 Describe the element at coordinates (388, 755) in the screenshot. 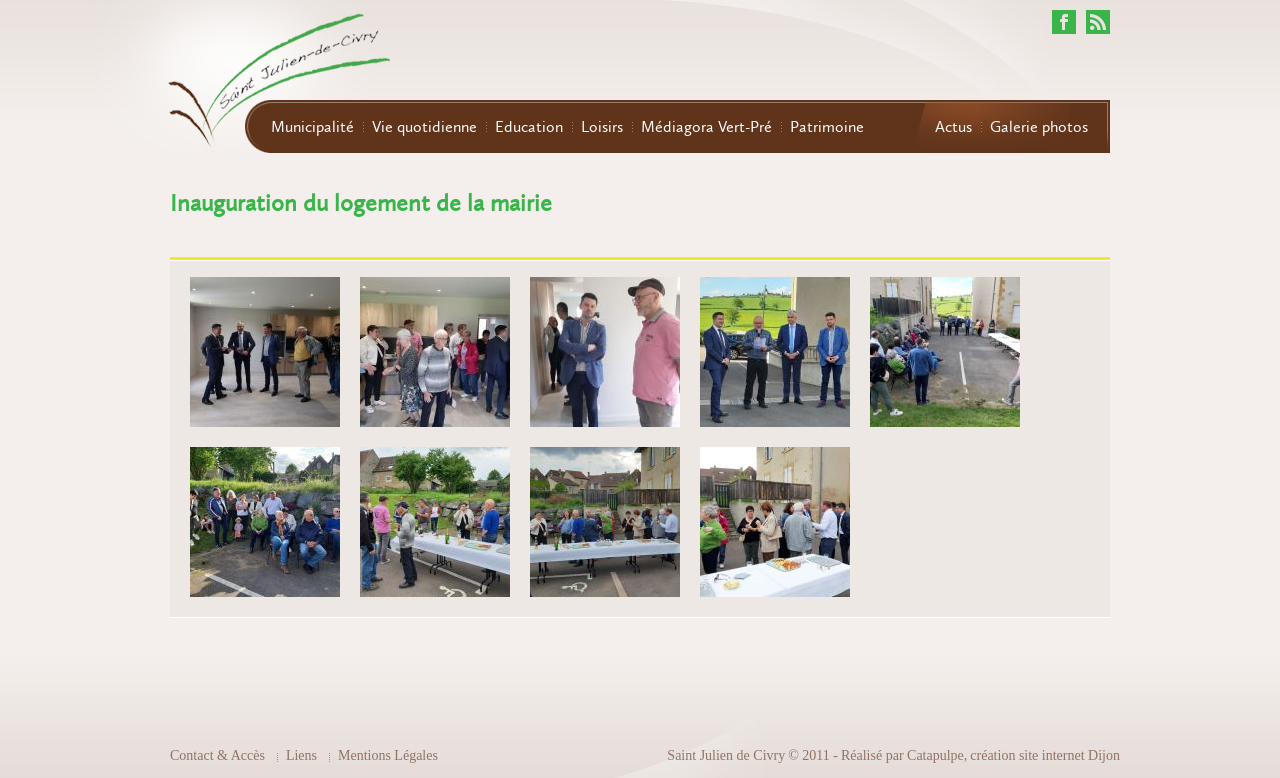

I see `Mentions Légales` at that location.